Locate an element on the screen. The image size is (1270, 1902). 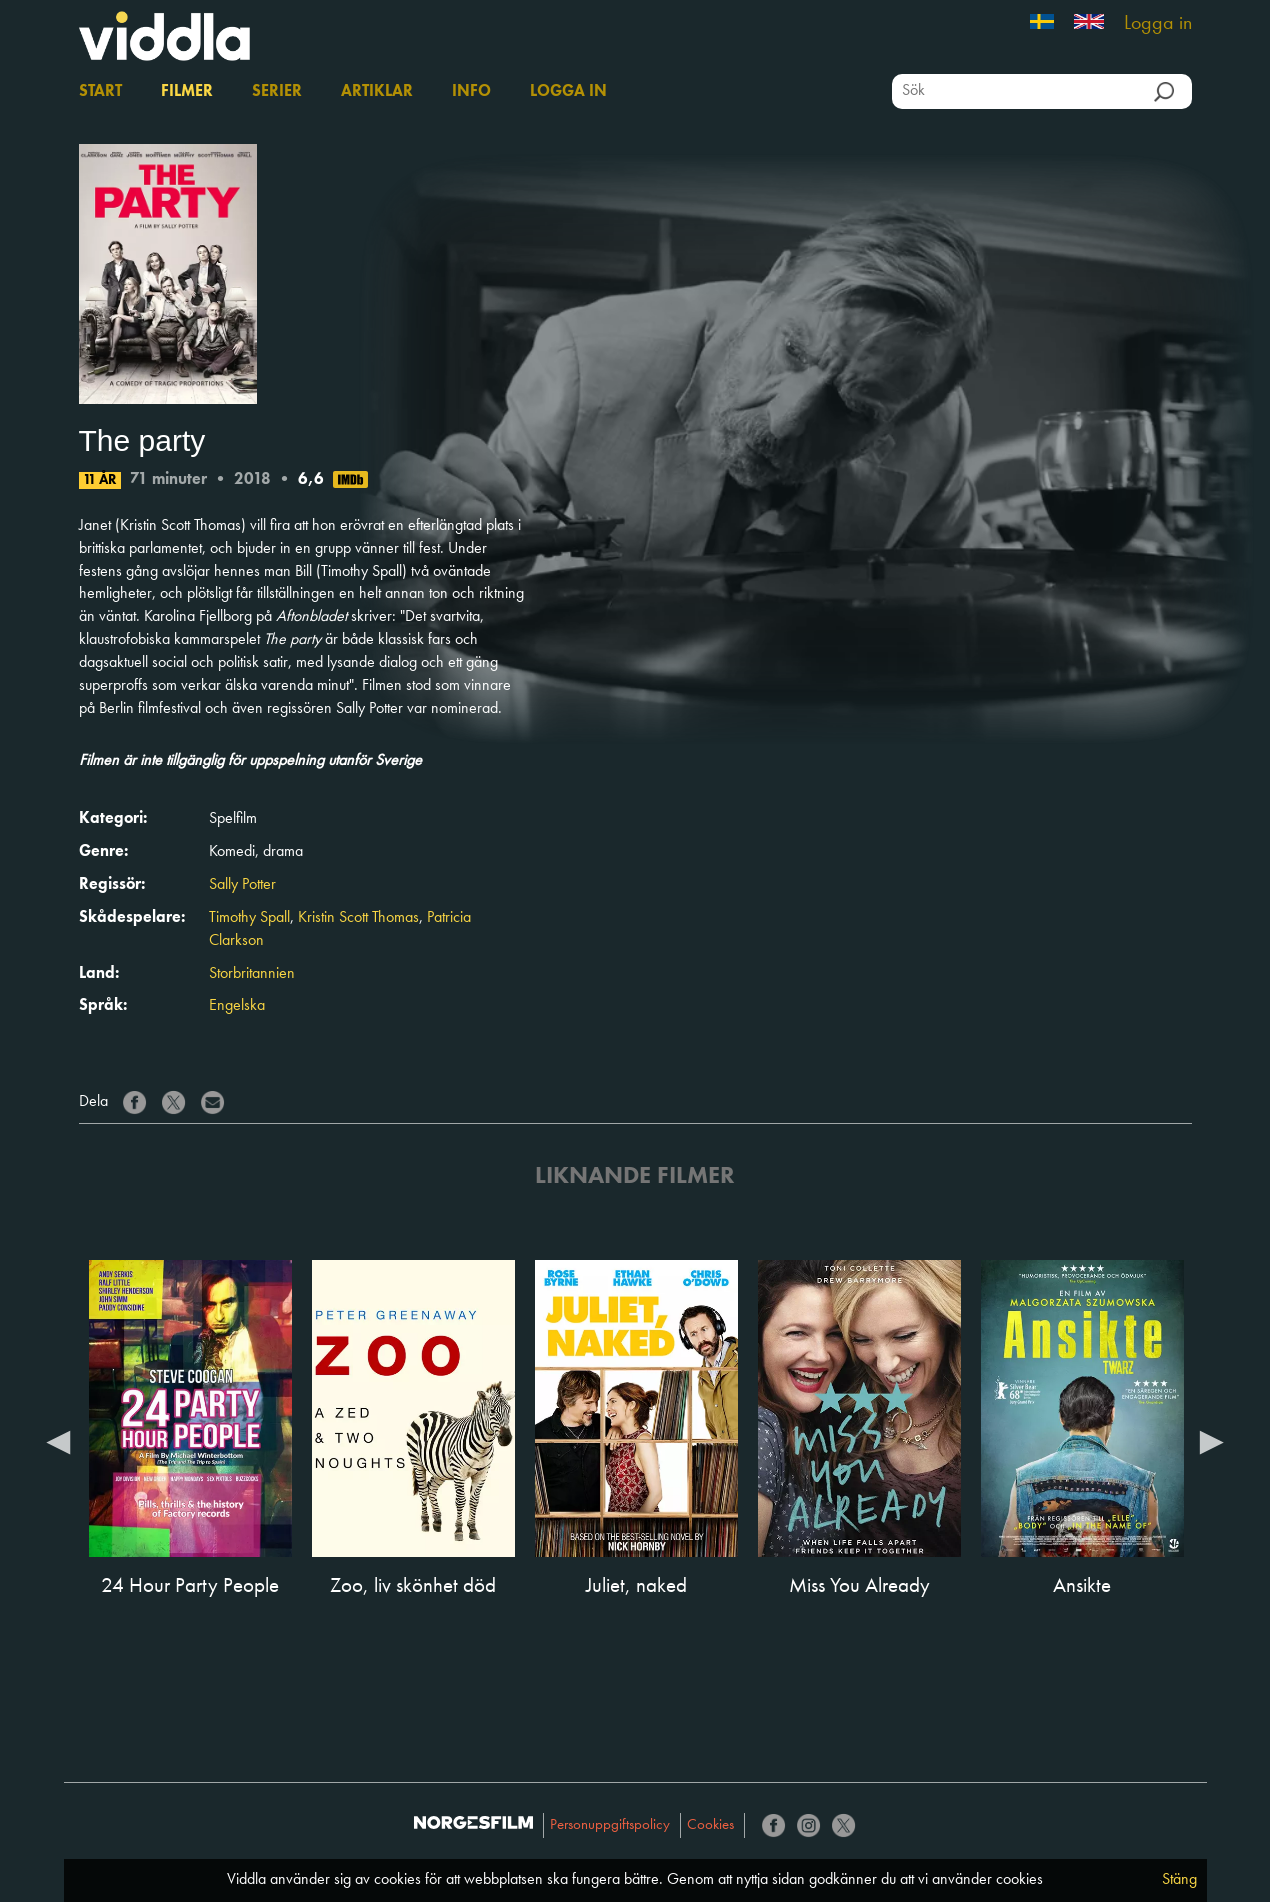
Storbritannien is located at coordinates (252, 974).